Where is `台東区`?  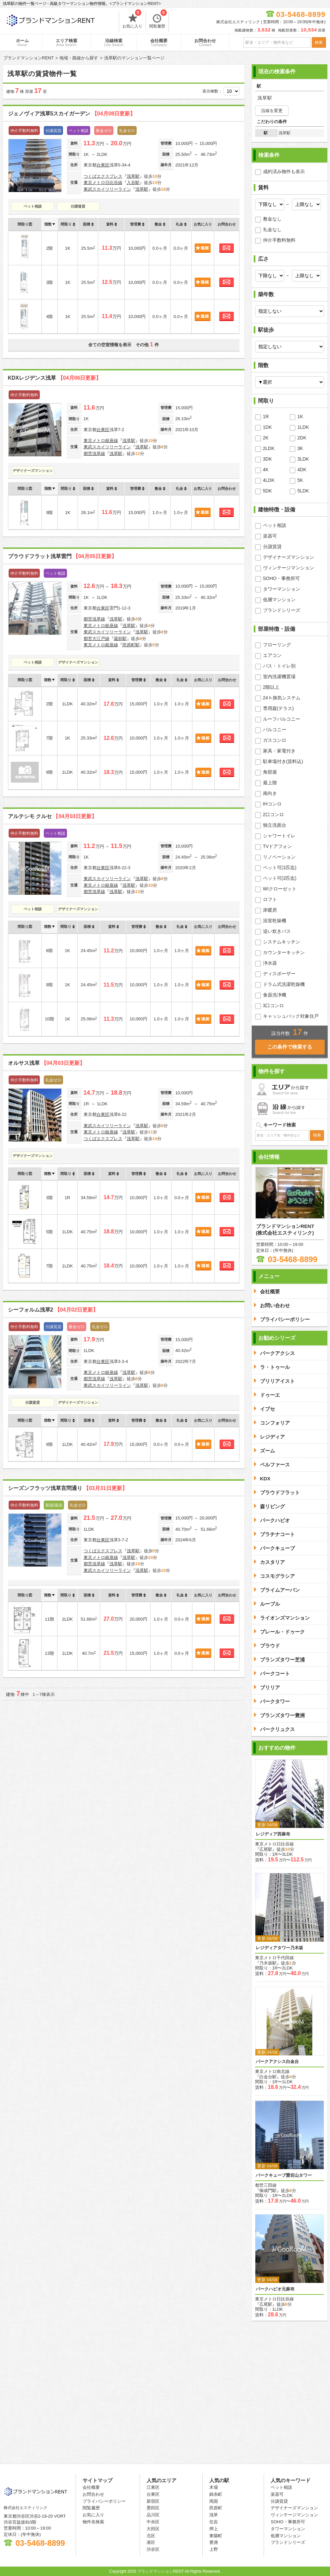 台東区 is located at coordinates (103, 164).